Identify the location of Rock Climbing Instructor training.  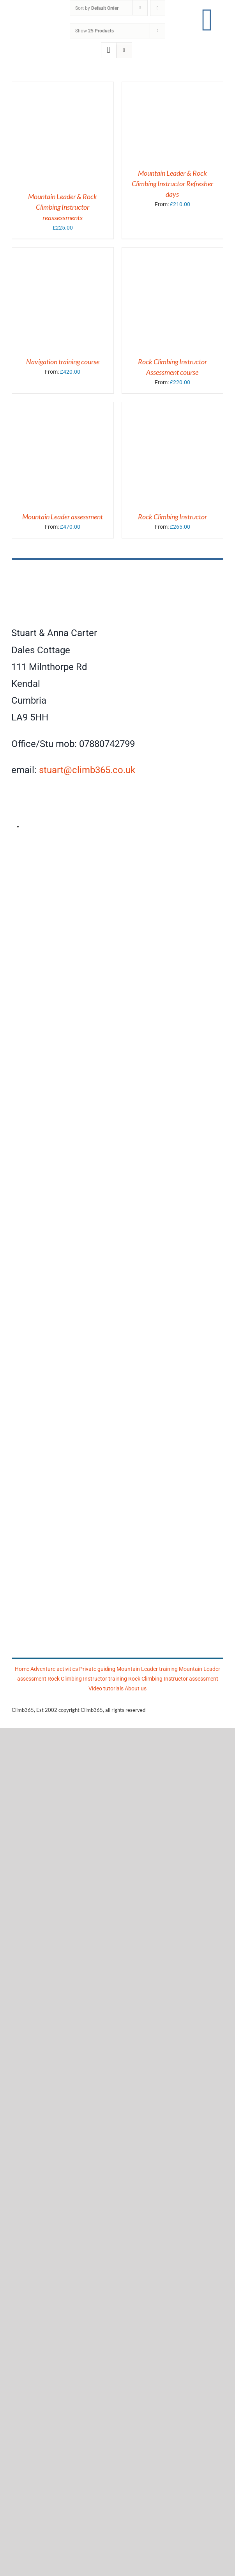
(87, 1679).